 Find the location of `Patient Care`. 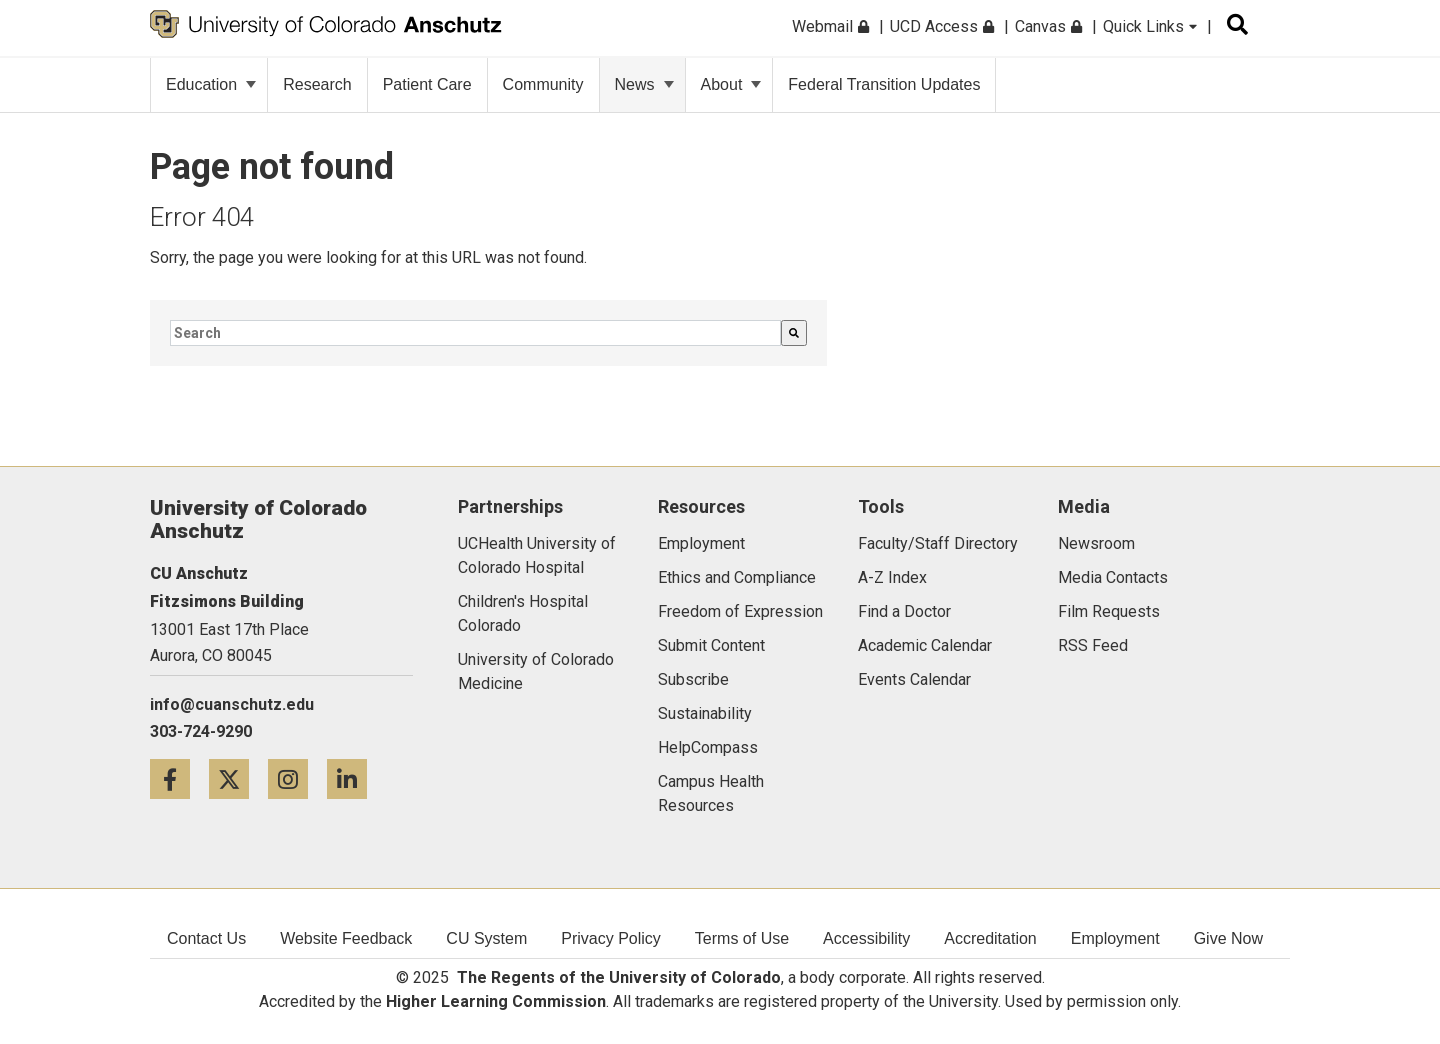

Patient Care is located at coordinates (427, 84).